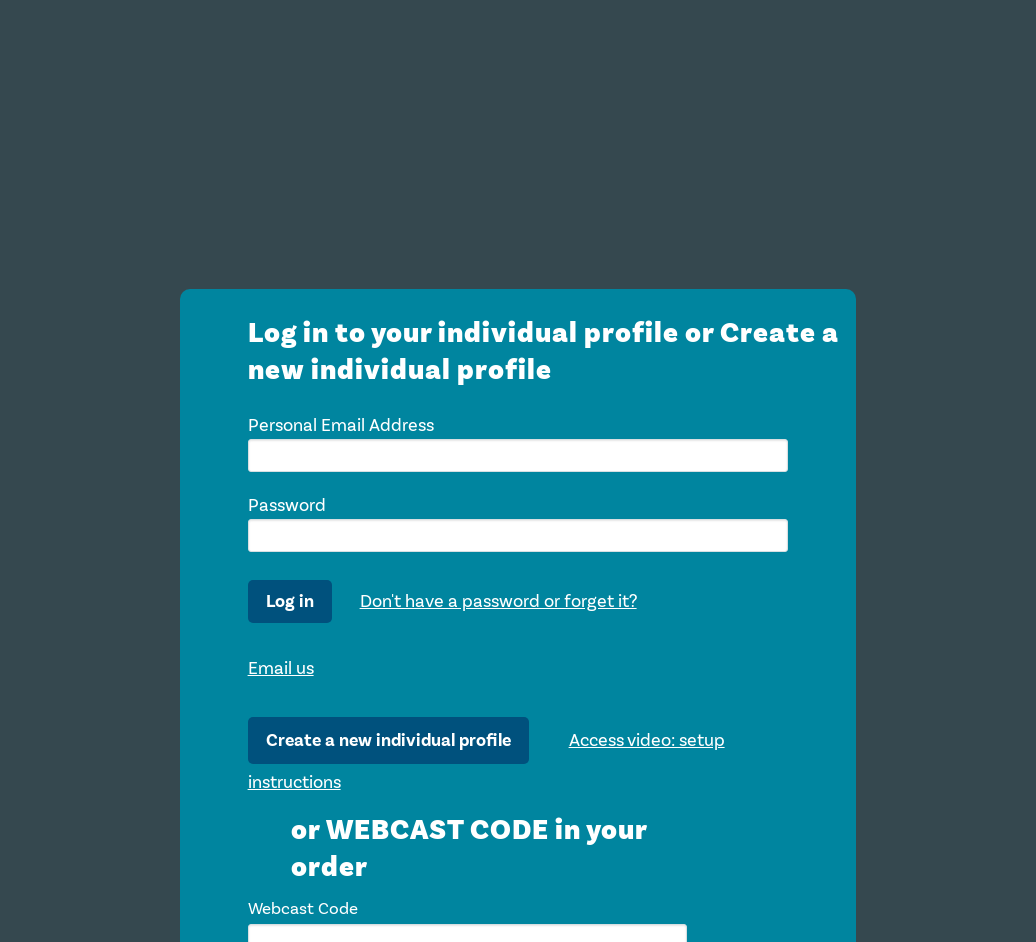 This screenshot has width=1036, height=942. Describe the element at coordinates (281, 668) in the screenshot. I see `Email us` at that location.